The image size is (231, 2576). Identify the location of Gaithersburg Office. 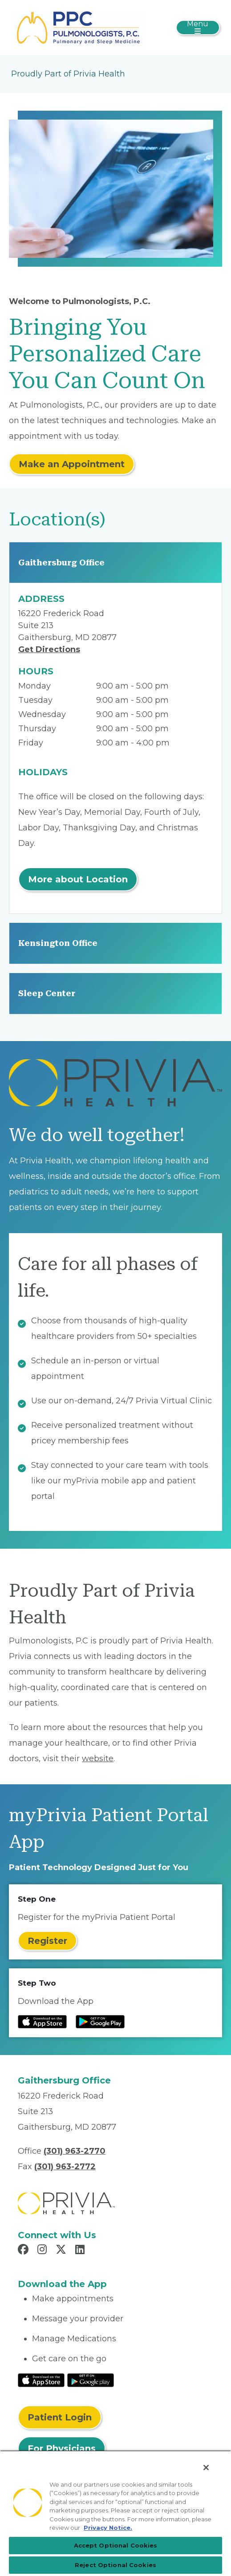
(61, 562).